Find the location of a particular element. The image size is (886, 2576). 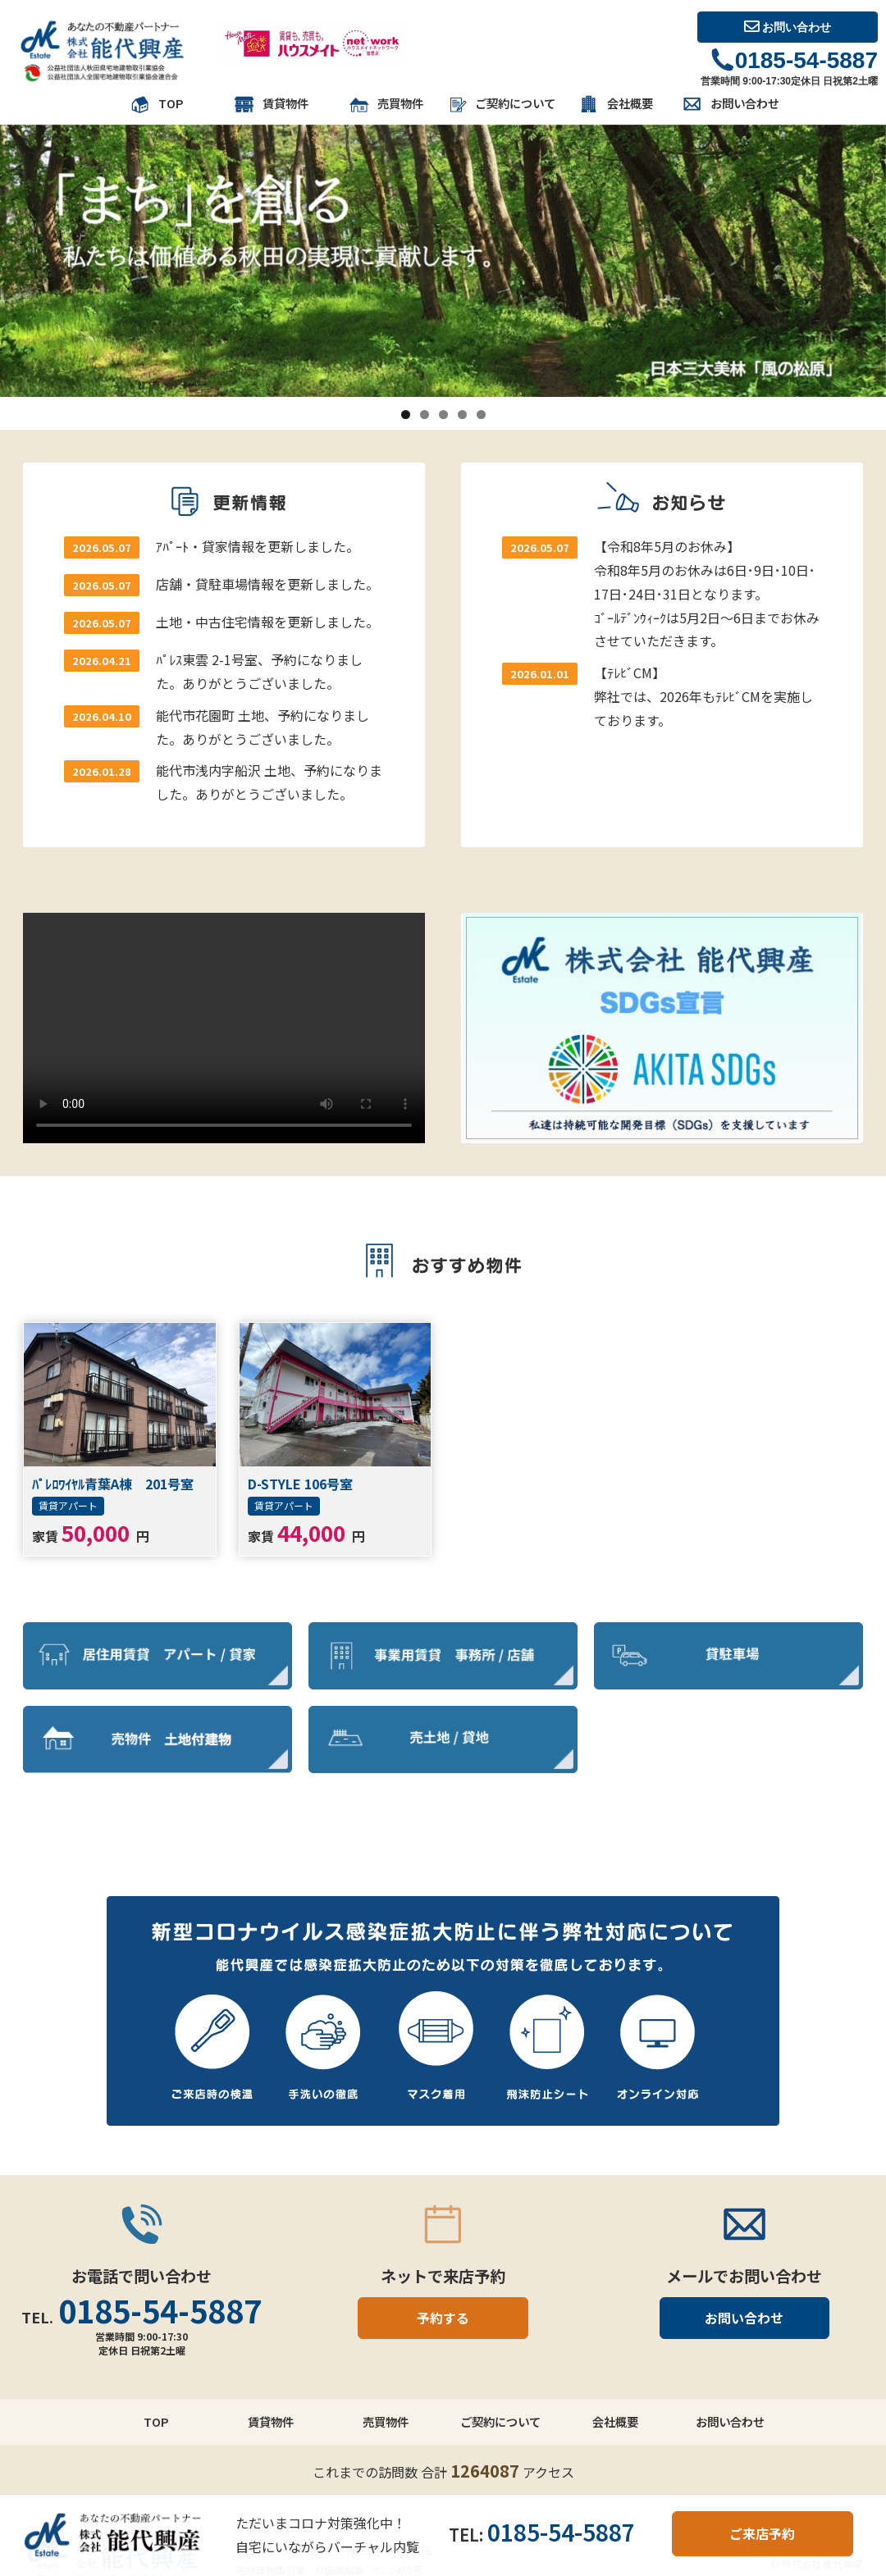

TOP is located at coordinates (156, 105).